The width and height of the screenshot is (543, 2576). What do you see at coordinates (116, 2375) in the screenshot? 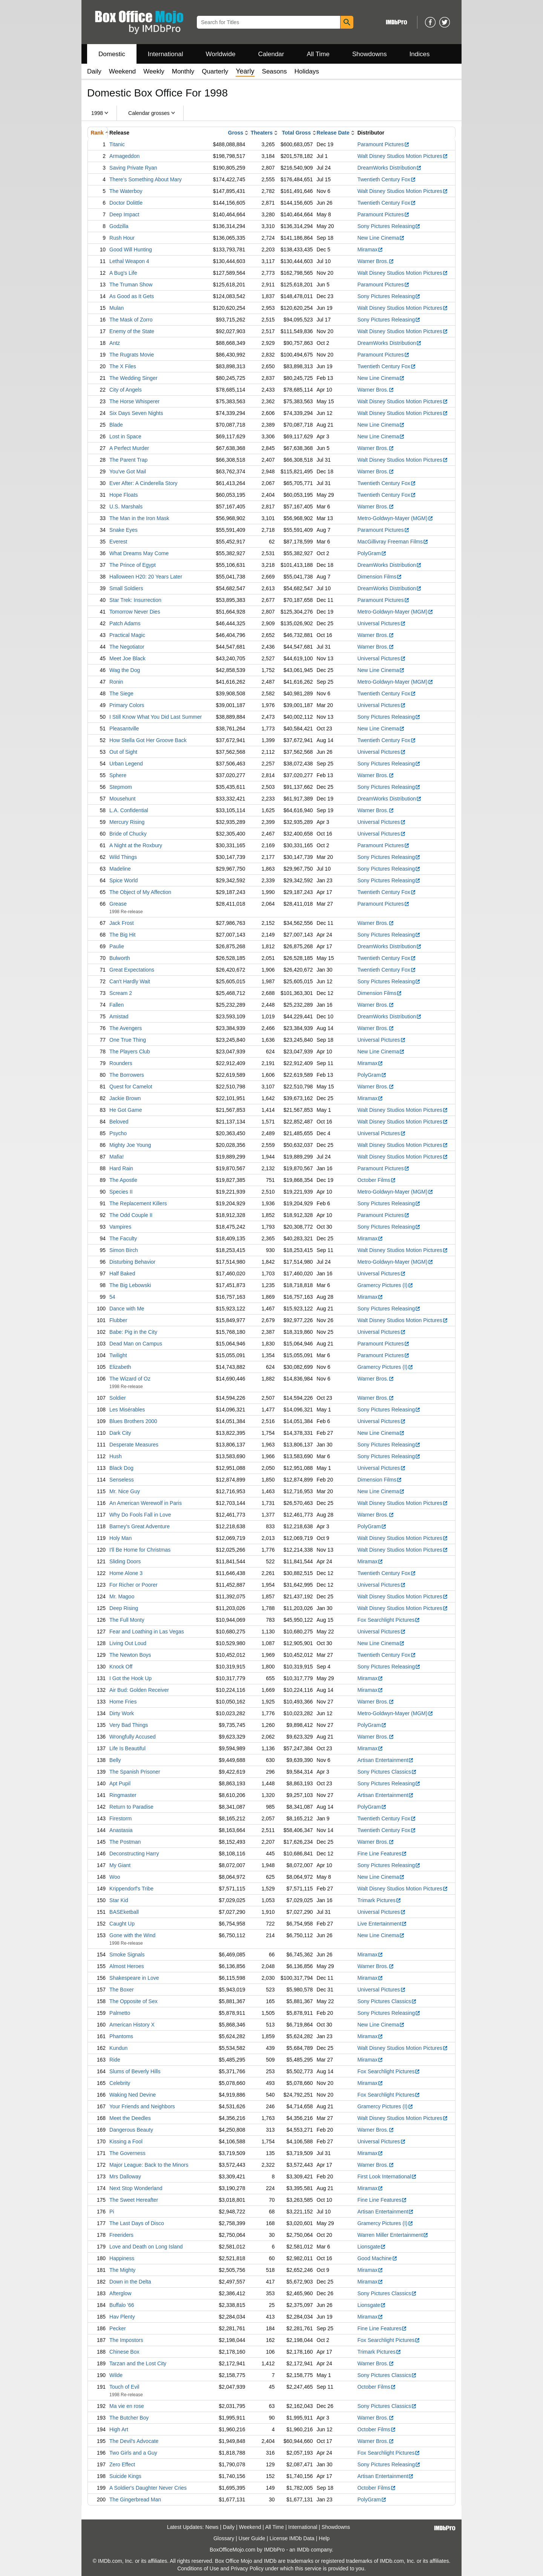
I see `Wilde` at bounding box center [116, 2375].